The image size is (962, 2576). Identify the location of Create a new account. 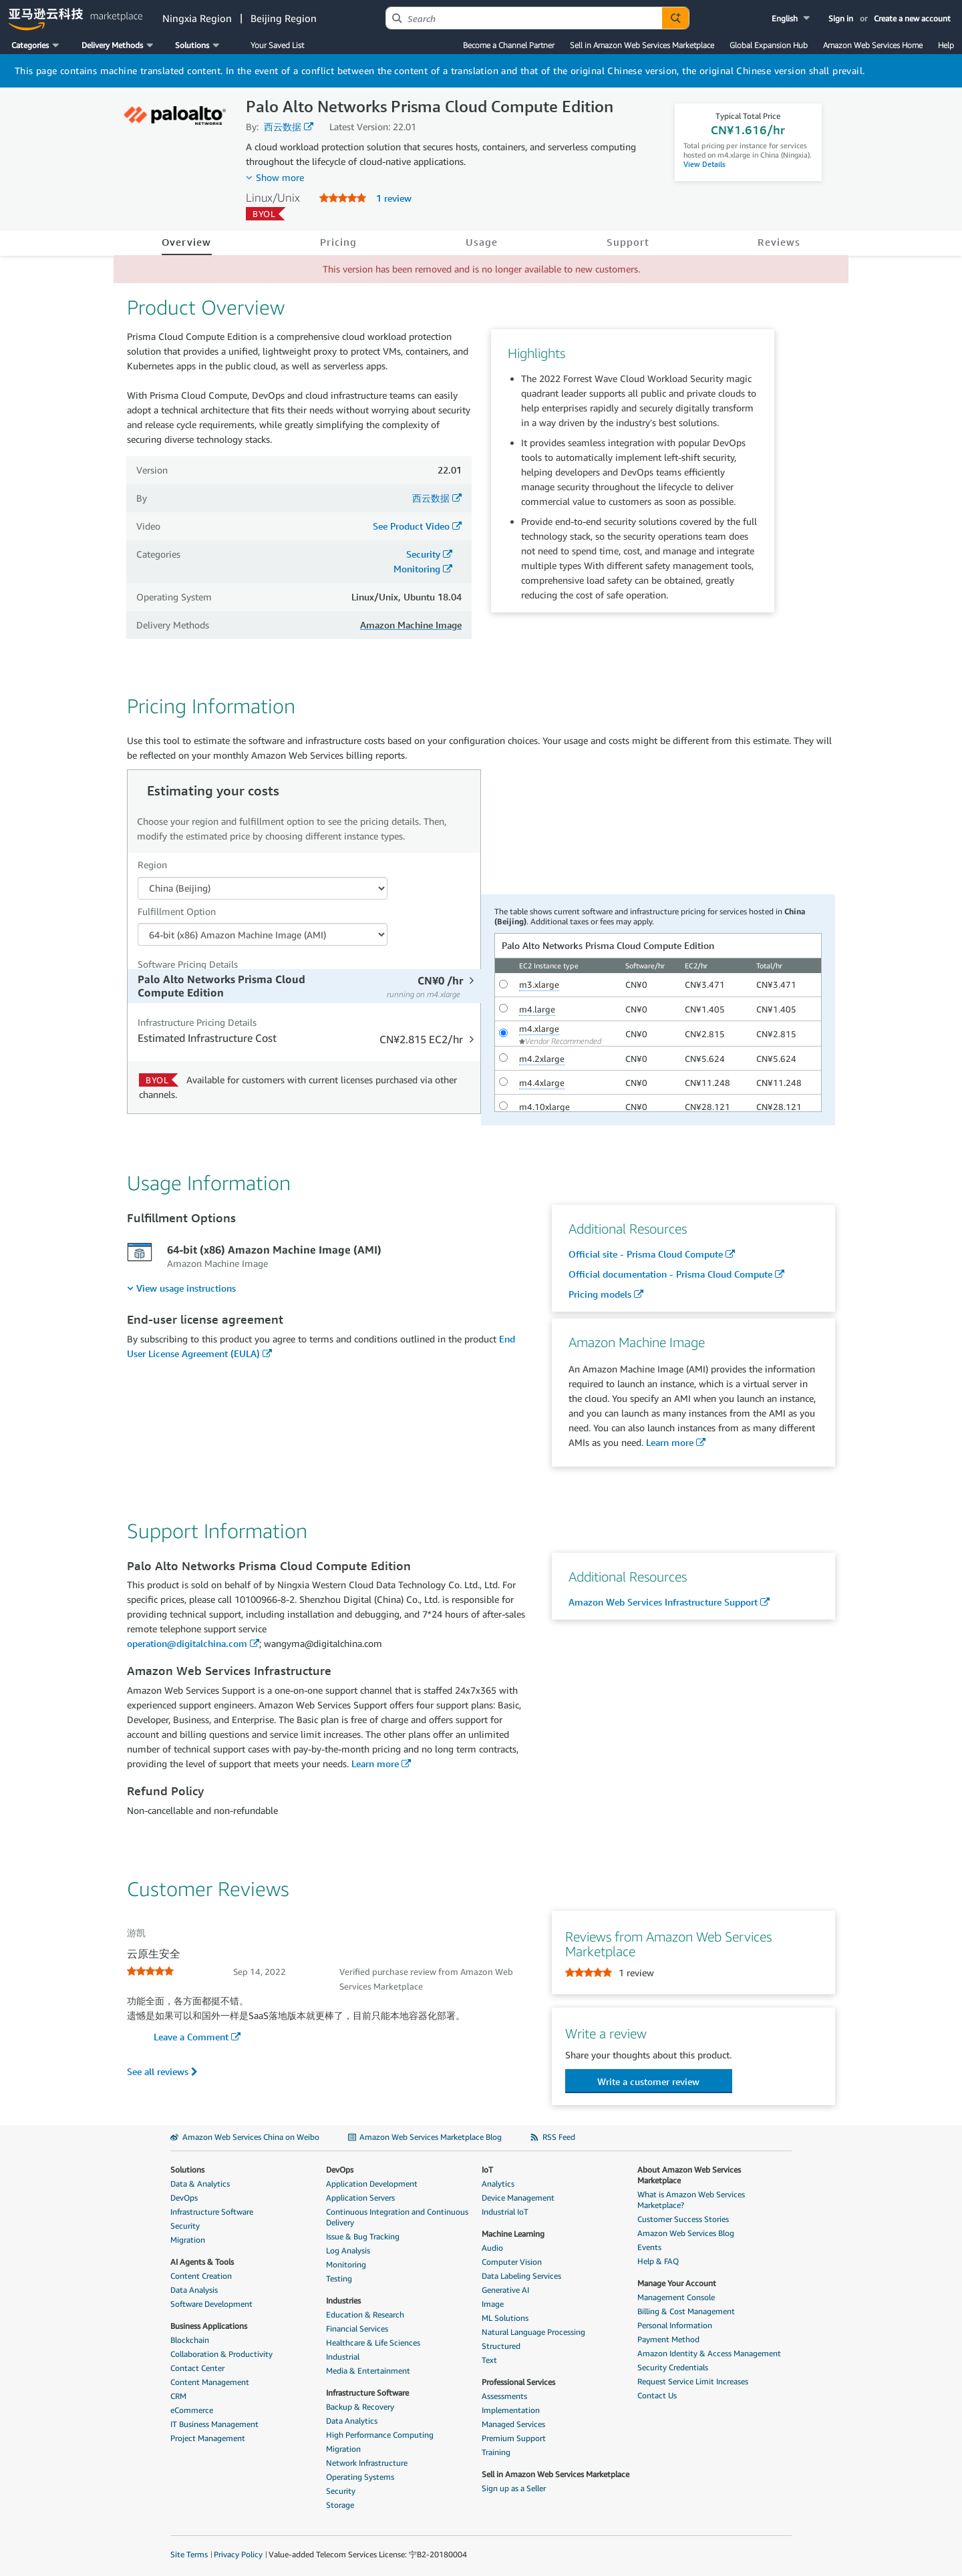
(912, 18).